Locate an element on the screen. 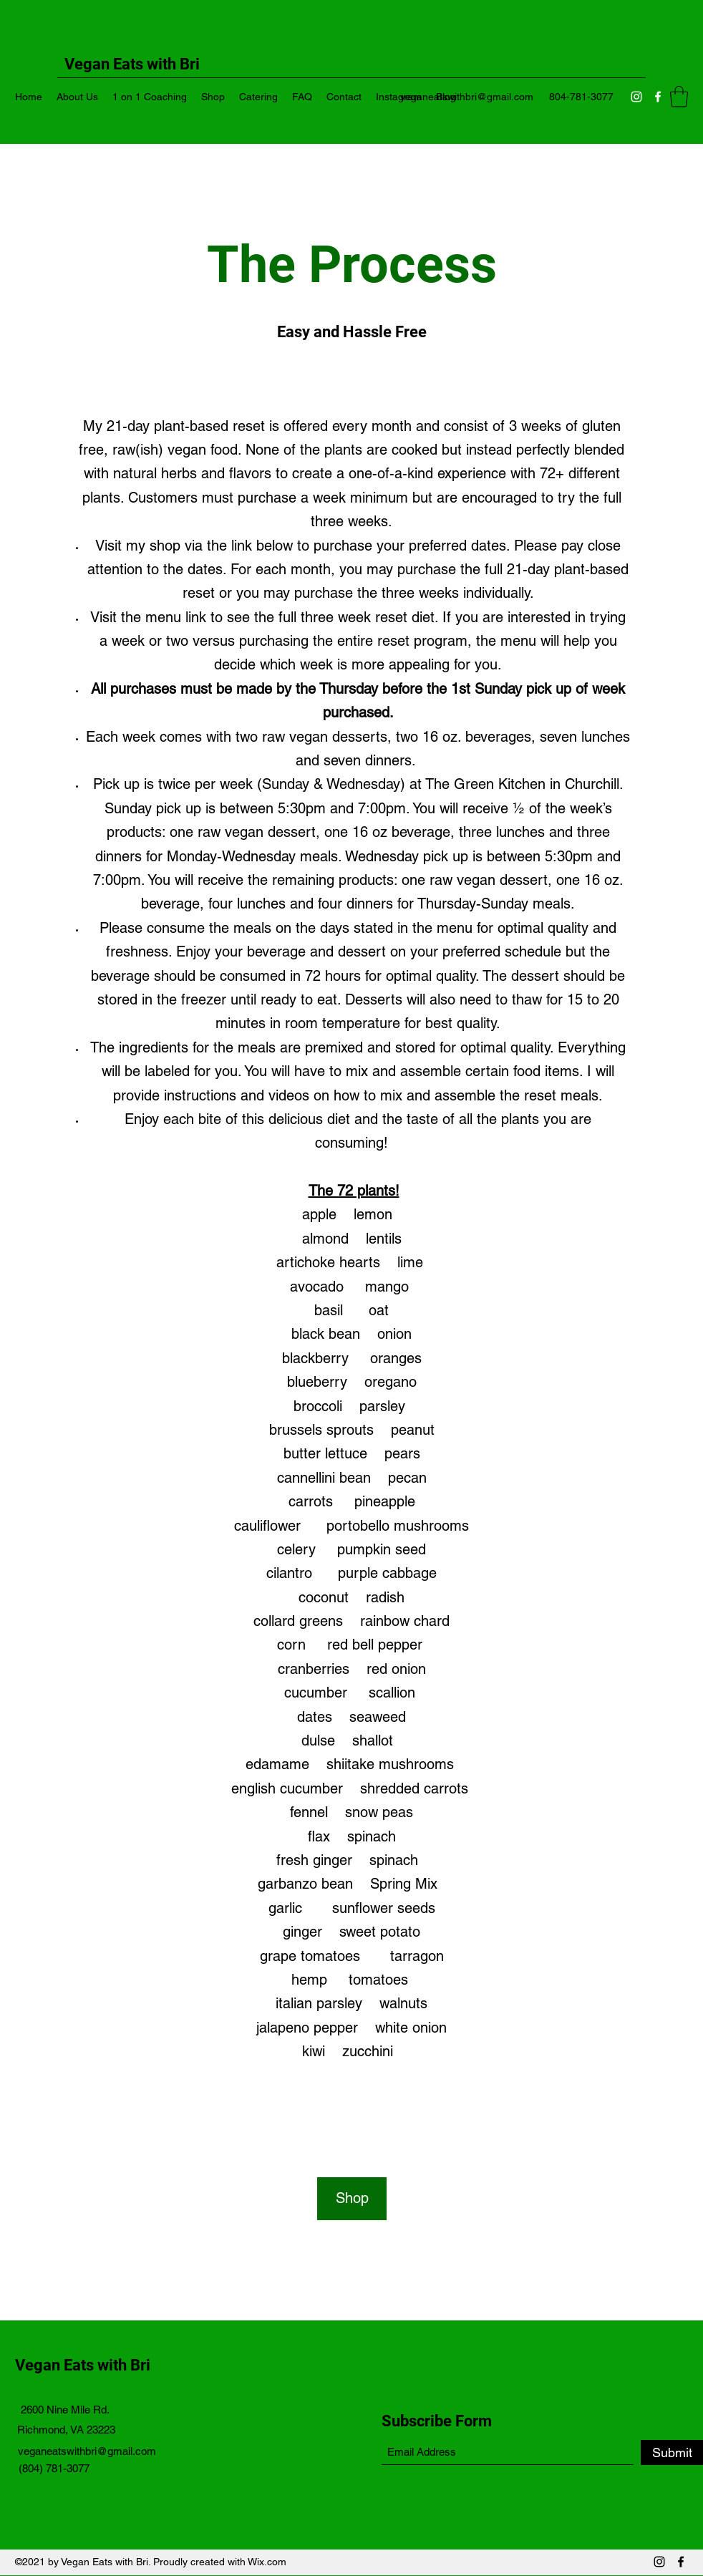  [Shop] is located at coordinates (352, 2198).